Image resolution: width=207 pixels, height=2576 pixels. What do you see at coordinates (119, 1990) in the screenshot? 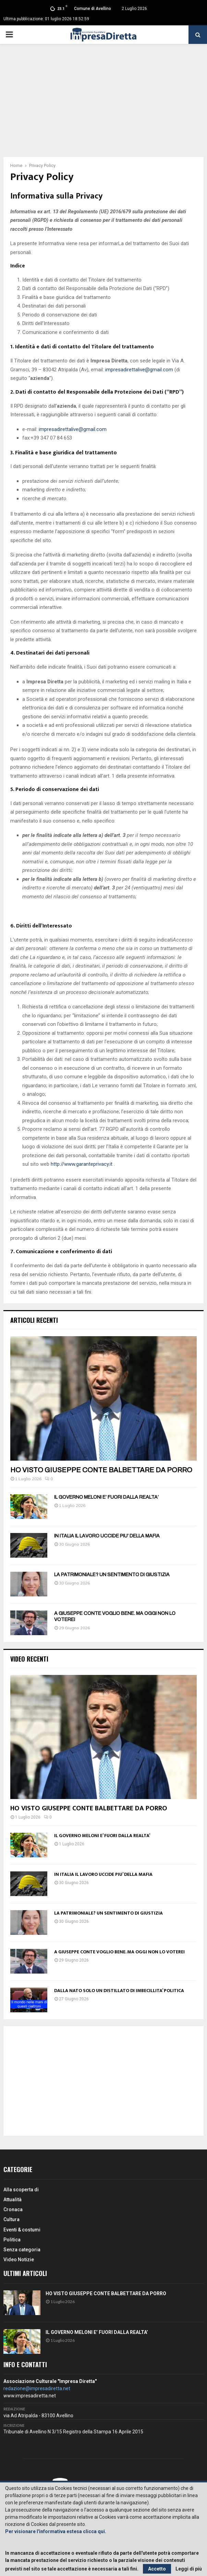
I see `DALLA NATO SOLO UN DISTILLATO DI IMBECILLITA’ POLITICA` at bounding box center [119, 1990].